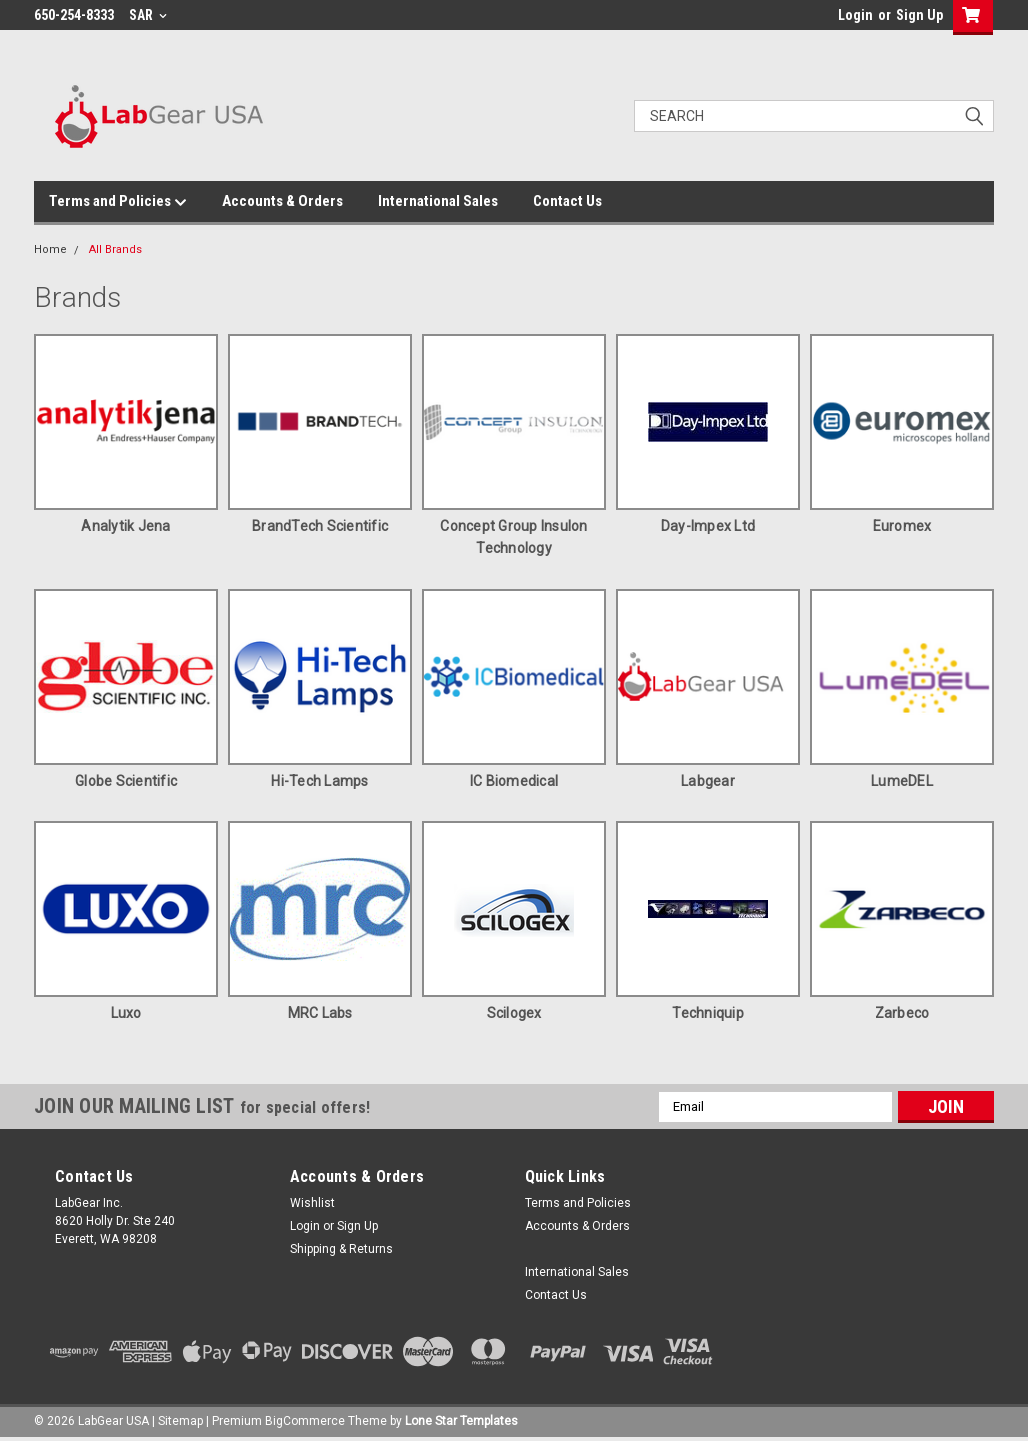 Image resolution: width=1028 pixels, height=1441 pixels. I want to click on All Brands, so click(115, 249).